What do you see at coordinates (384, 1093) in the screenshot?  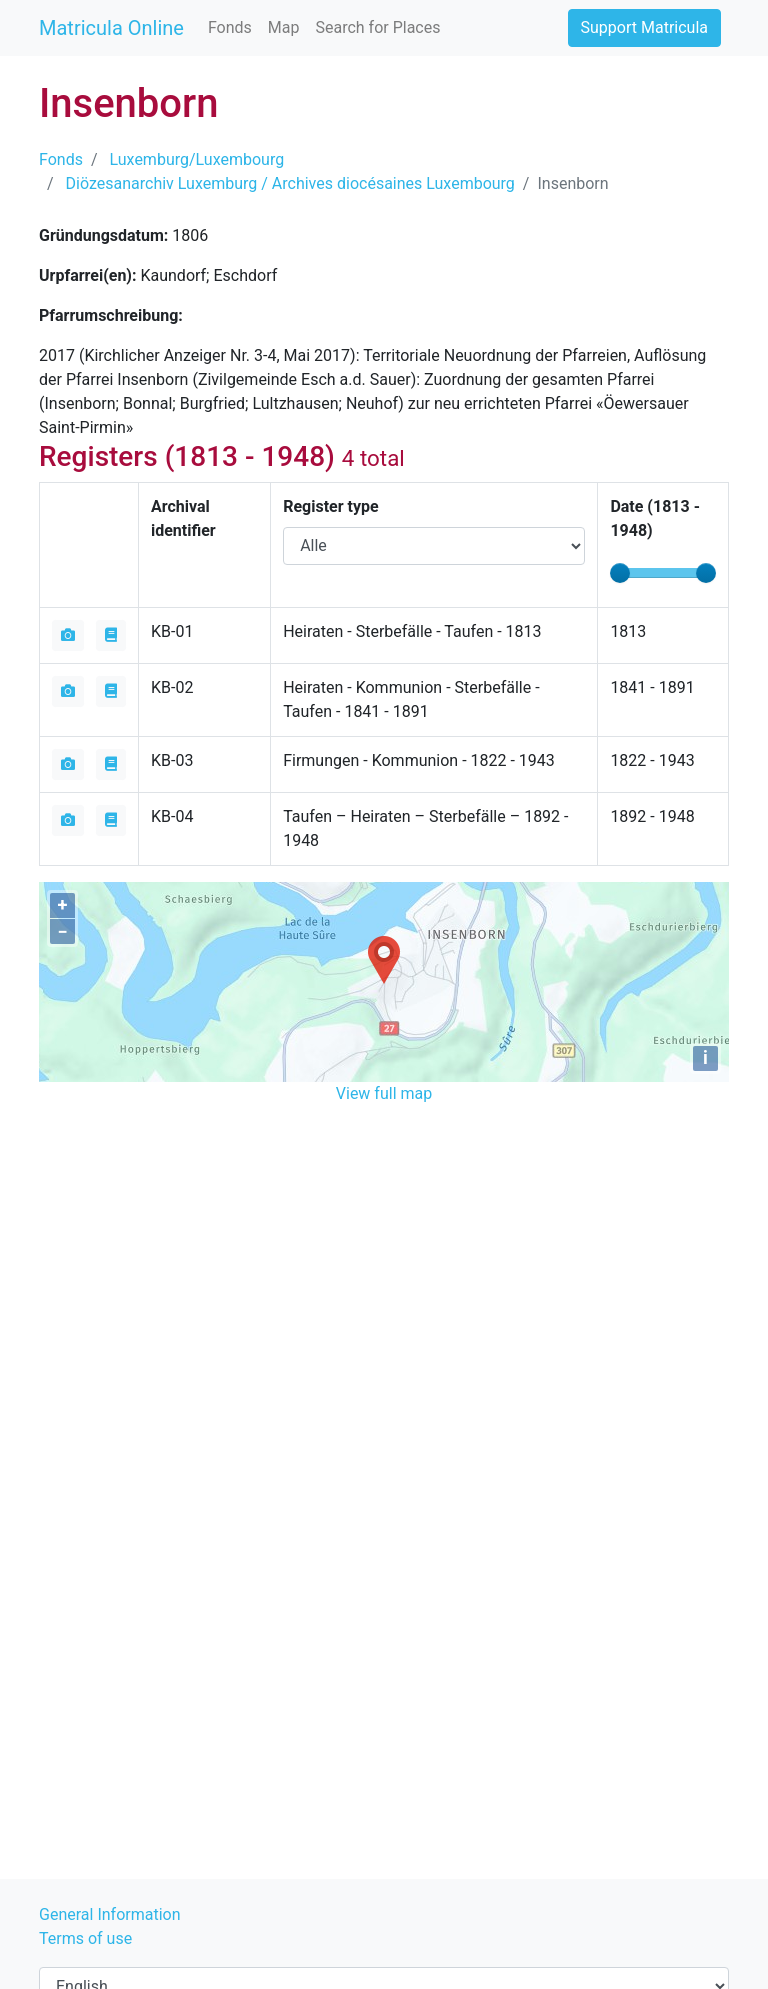 I see `View full map` at bounding box center [384, 1093].